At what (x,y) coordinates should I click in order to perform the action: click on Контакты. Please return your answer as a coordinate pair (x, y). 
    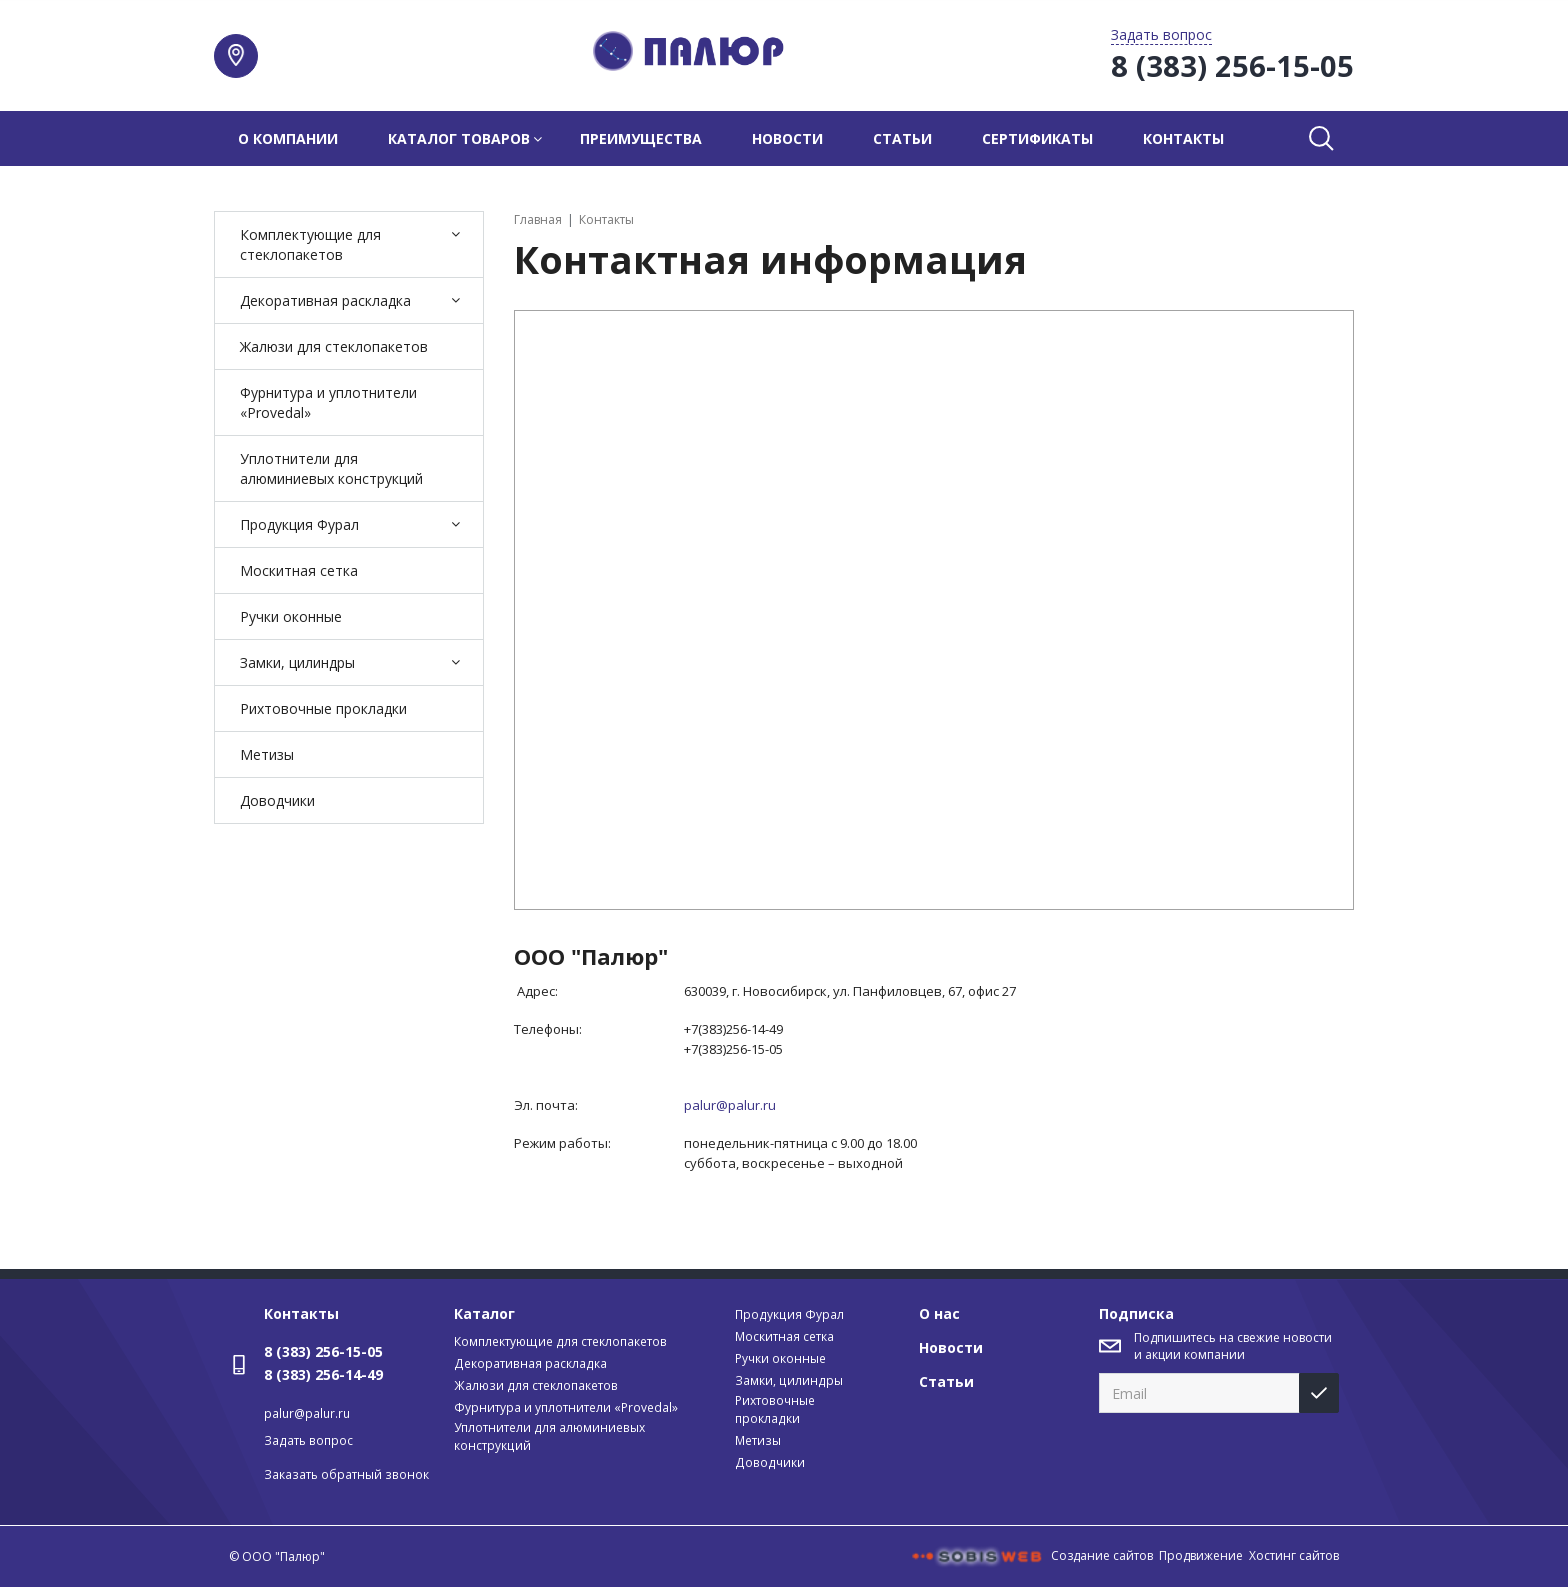
    Looking at the image, I should click on (1183, 138).